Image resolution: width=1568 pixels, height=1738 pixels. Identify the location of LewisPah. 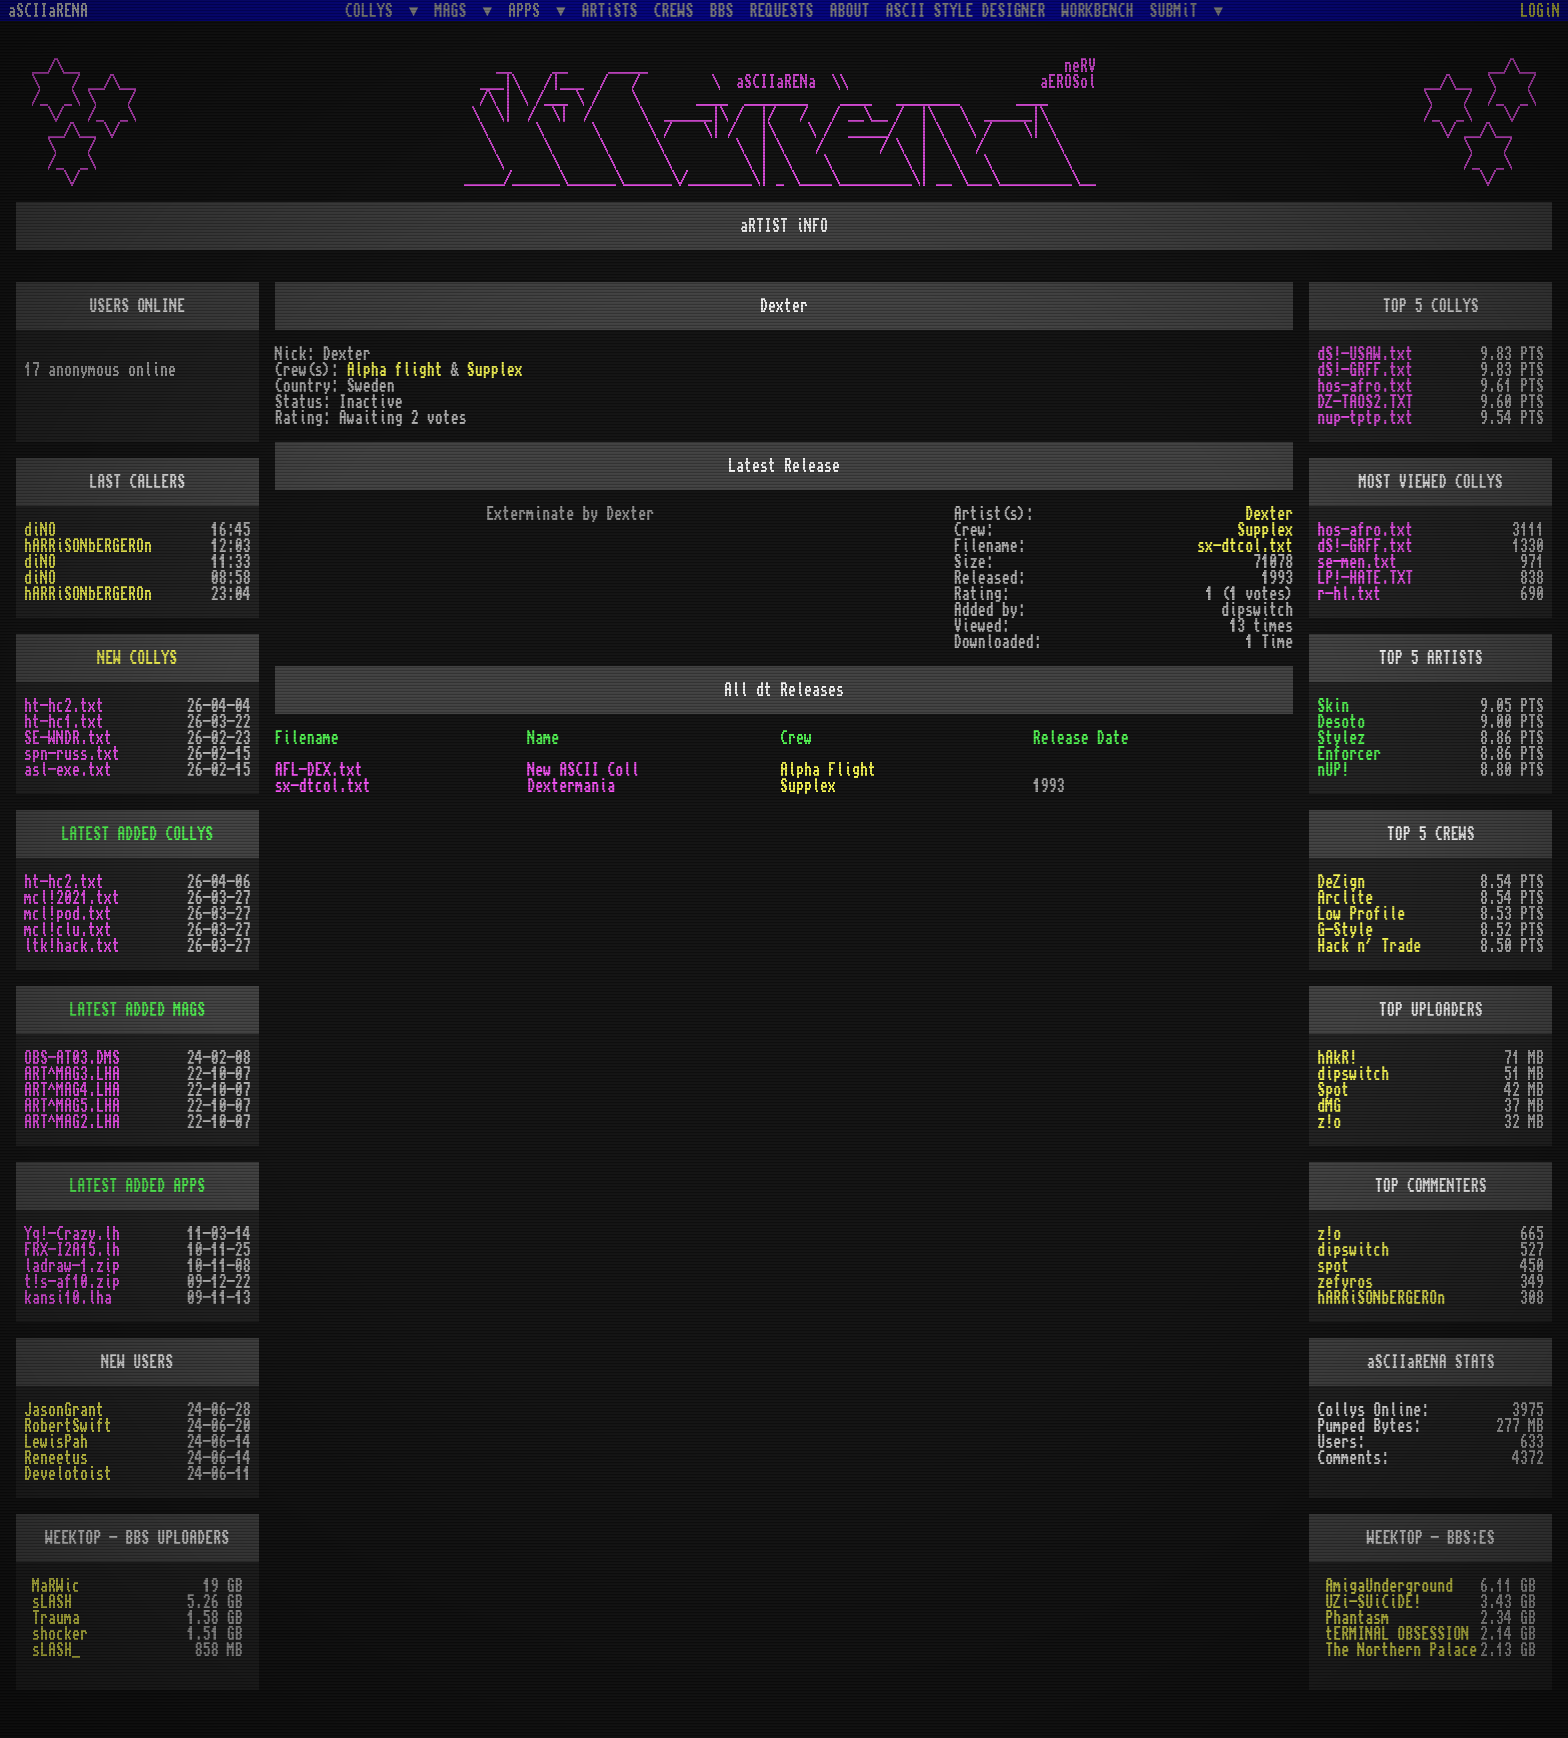
(56, 1442).